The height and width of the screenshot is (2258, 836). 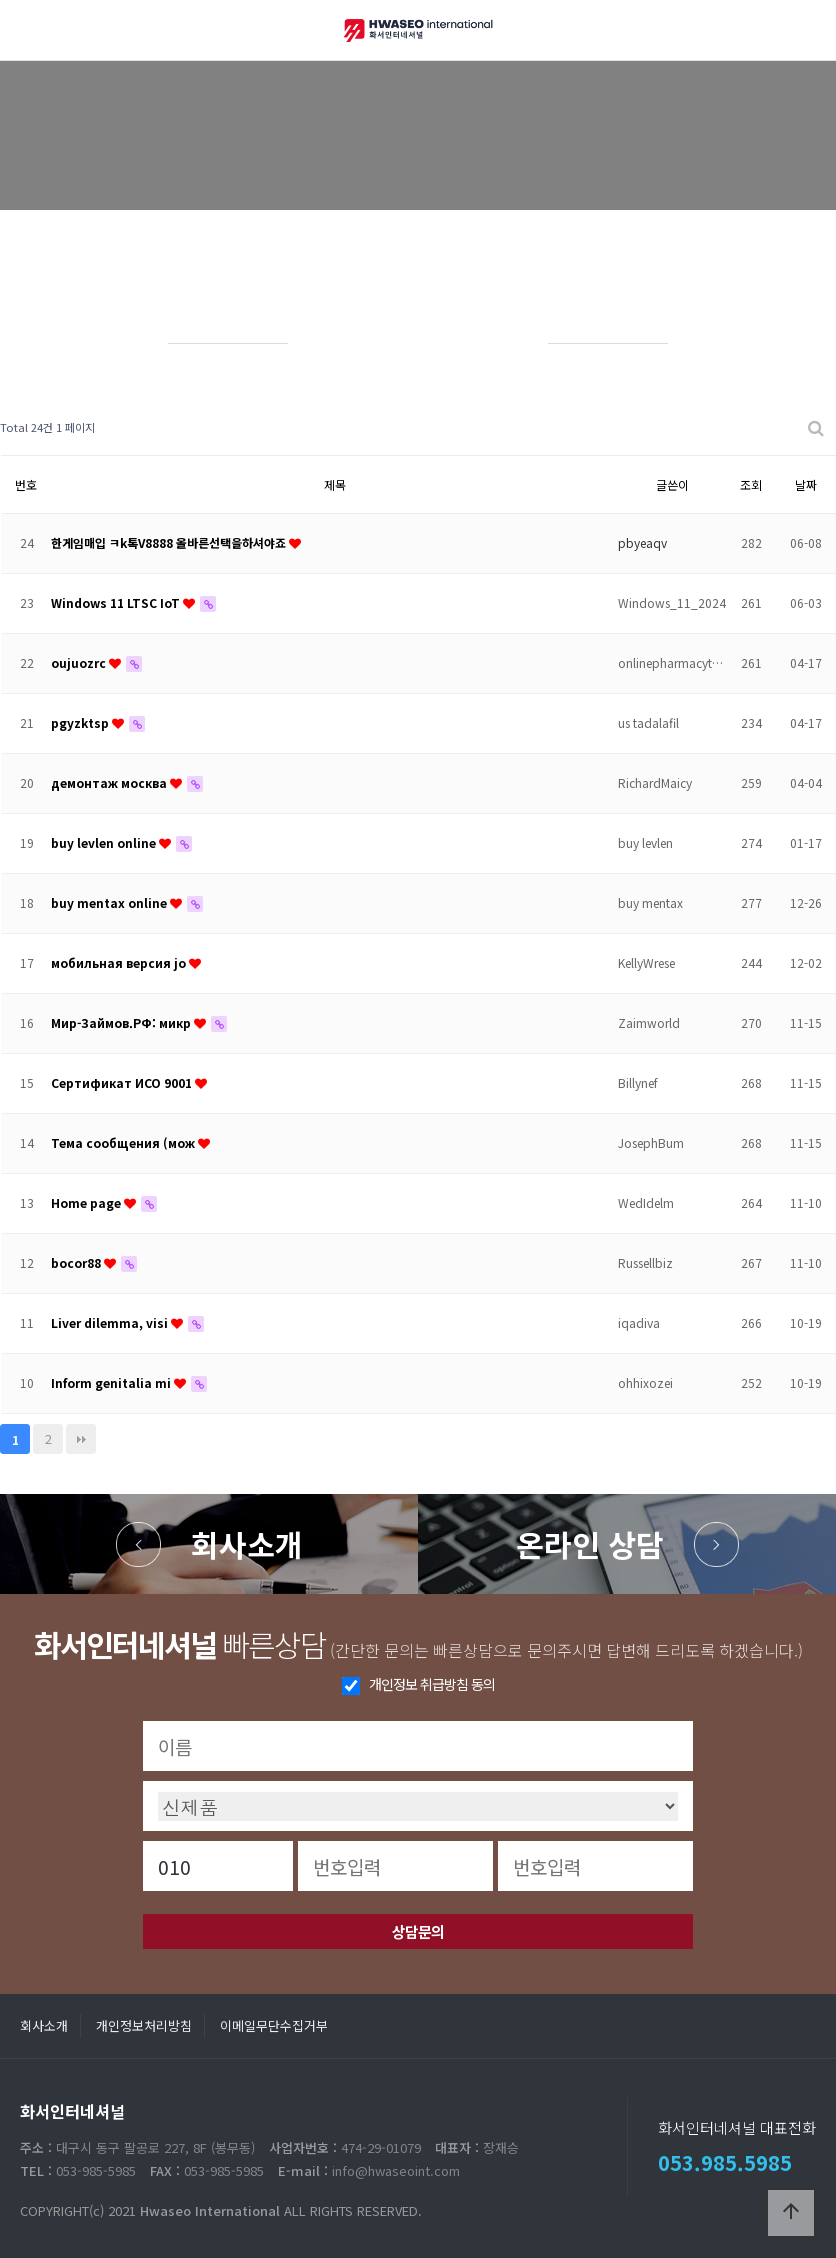 What do you see at coordinates (77, 1262) in the screenshot?
I see `bocor88` at bounding box center [77, 1262].